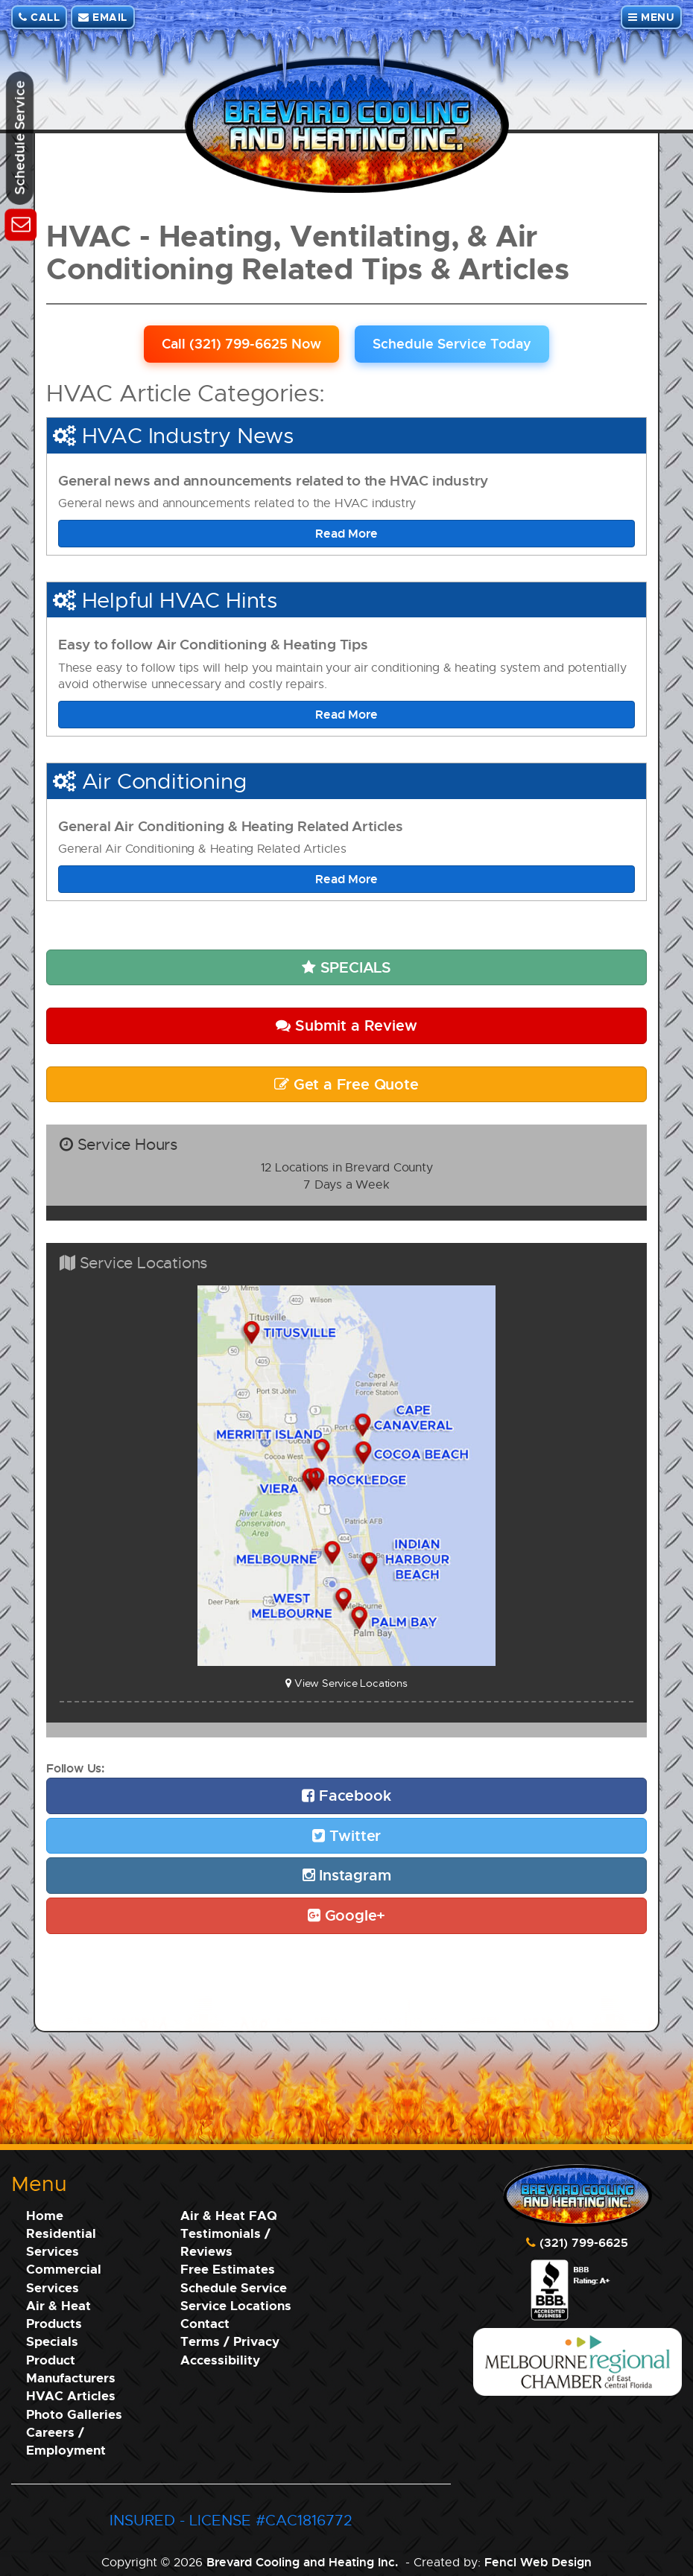  Describe the element at coordinates (44, 2215) in the screenshot. I see `Home` at that location.